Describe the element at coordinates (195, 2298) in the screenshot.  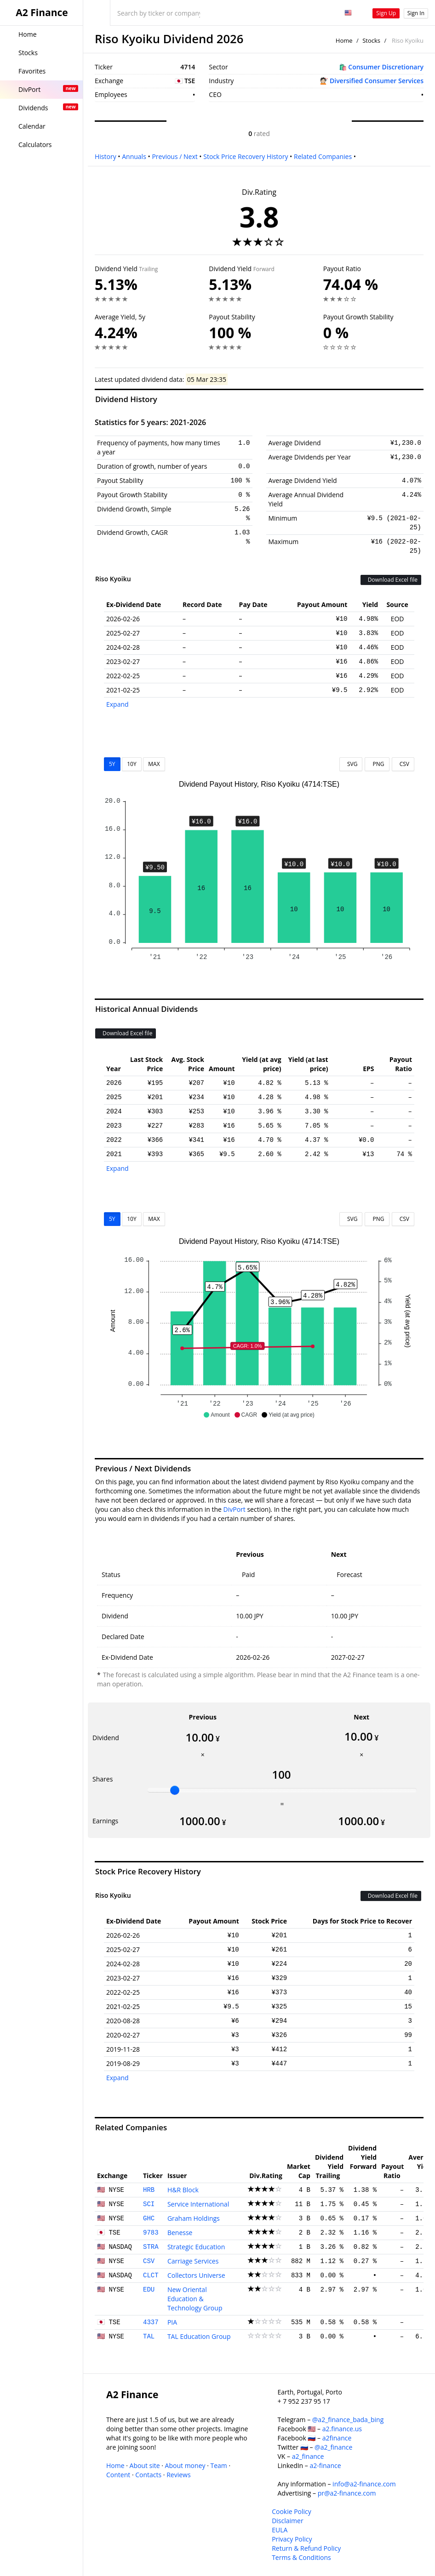
I see `New Oriental Education & Technology Group` at that location.